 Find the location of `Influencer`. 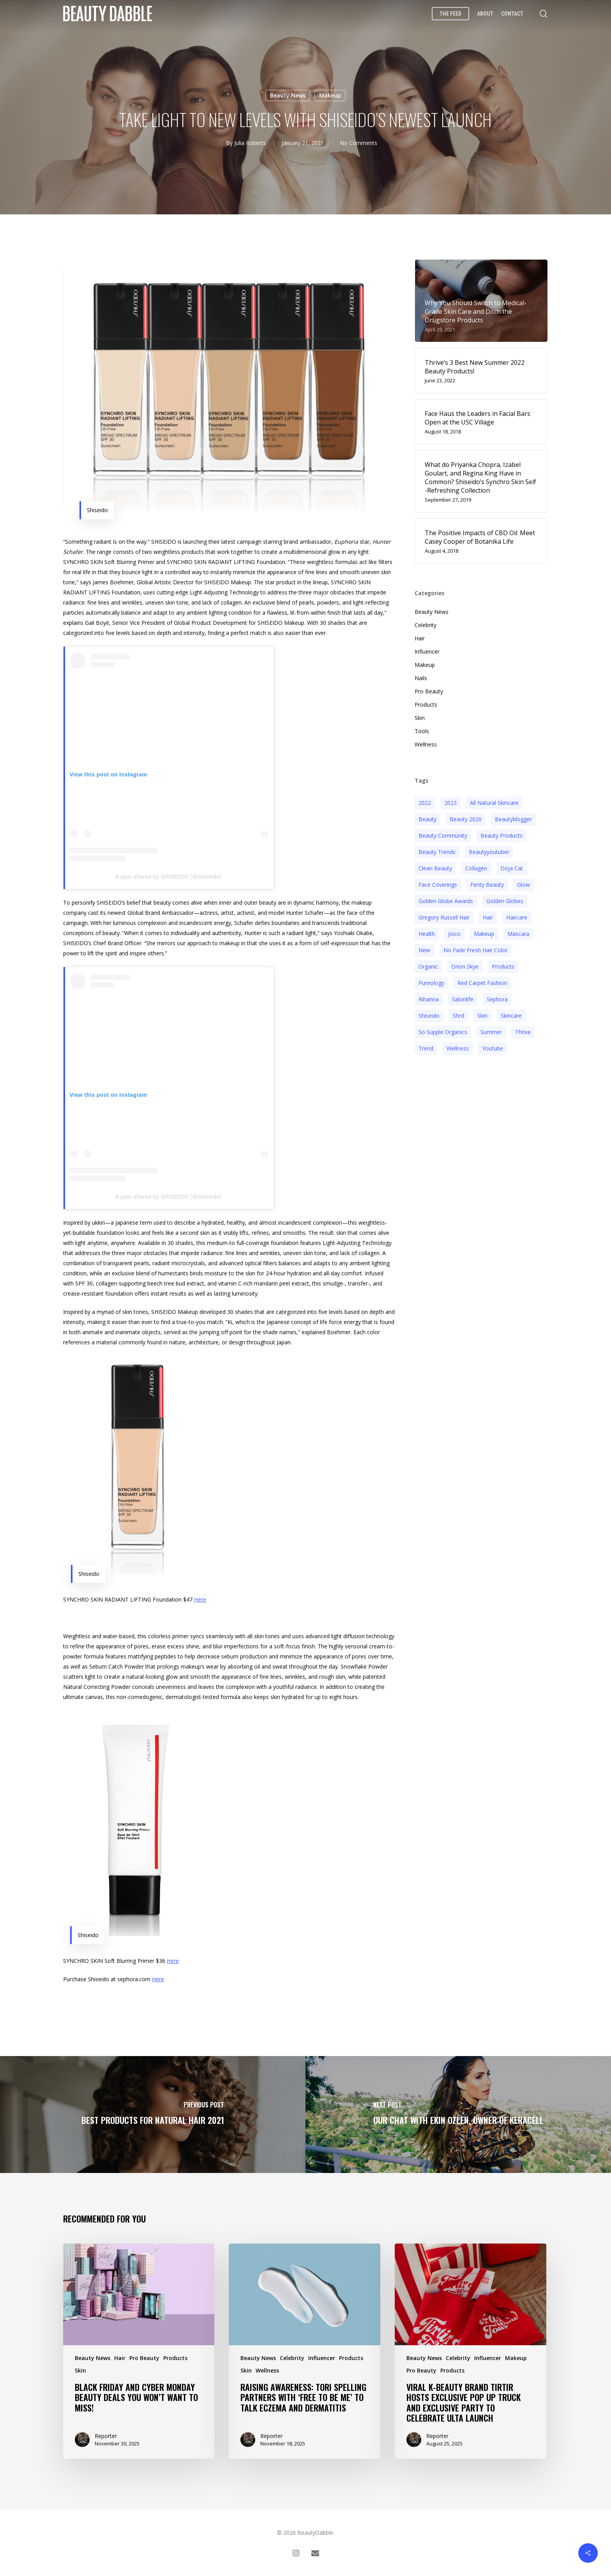

Influencer is located at coordinates (427, 651).